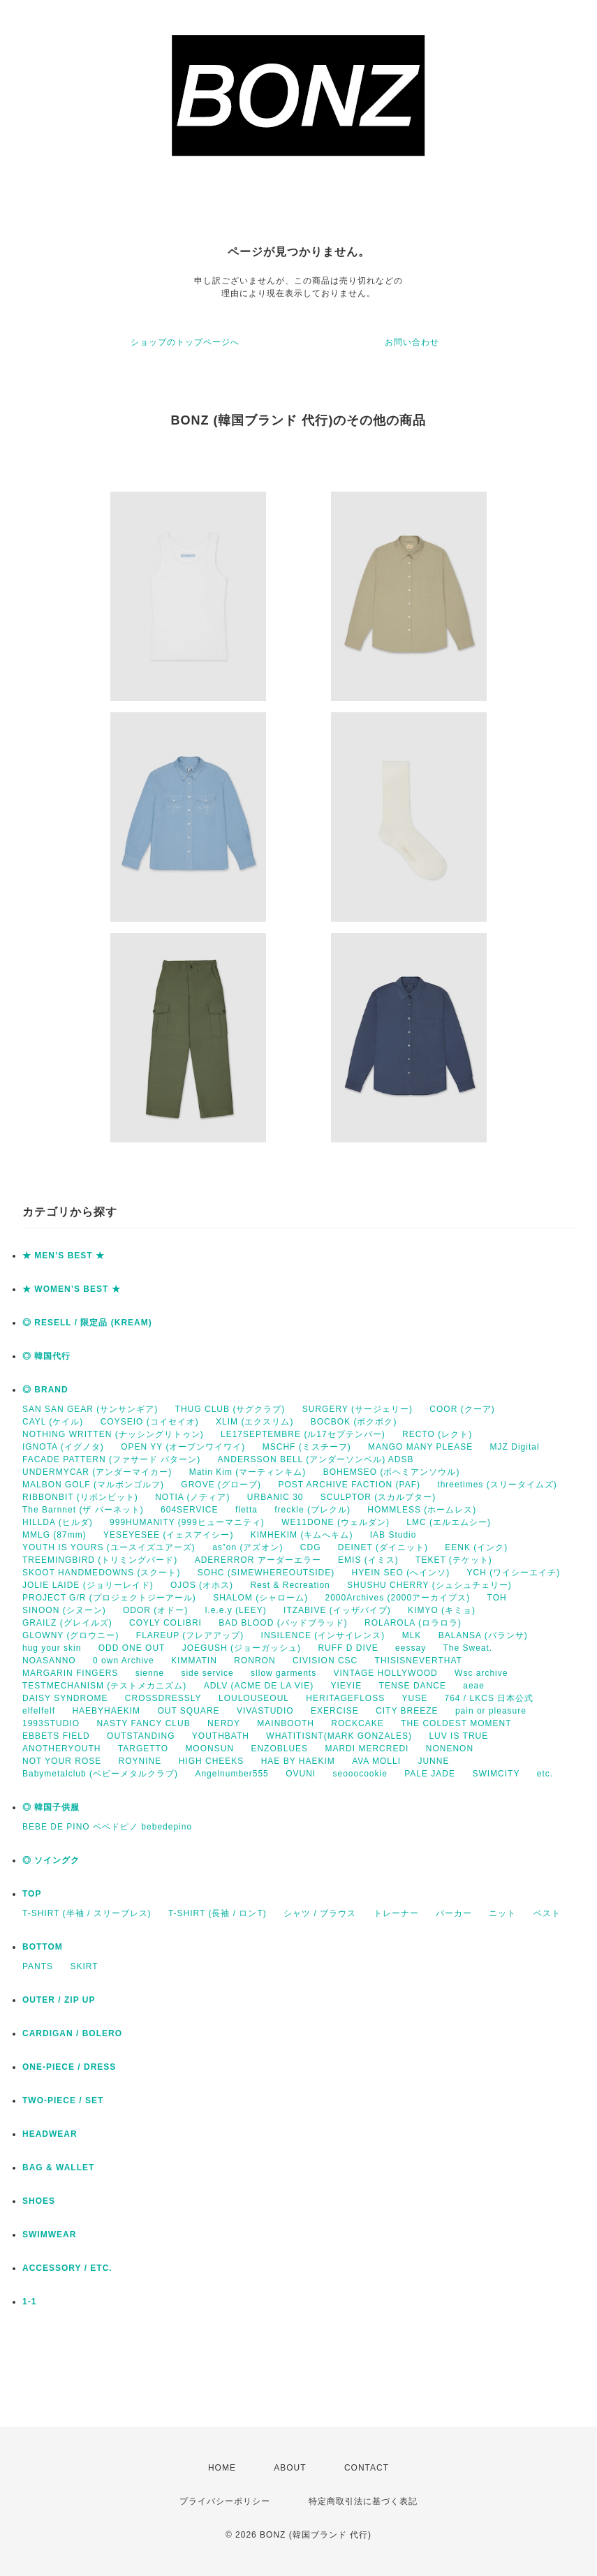  What do you see at coordinates (207, 1673) in the screenshot?
I see `side service` at bounding box center [207, 1673].